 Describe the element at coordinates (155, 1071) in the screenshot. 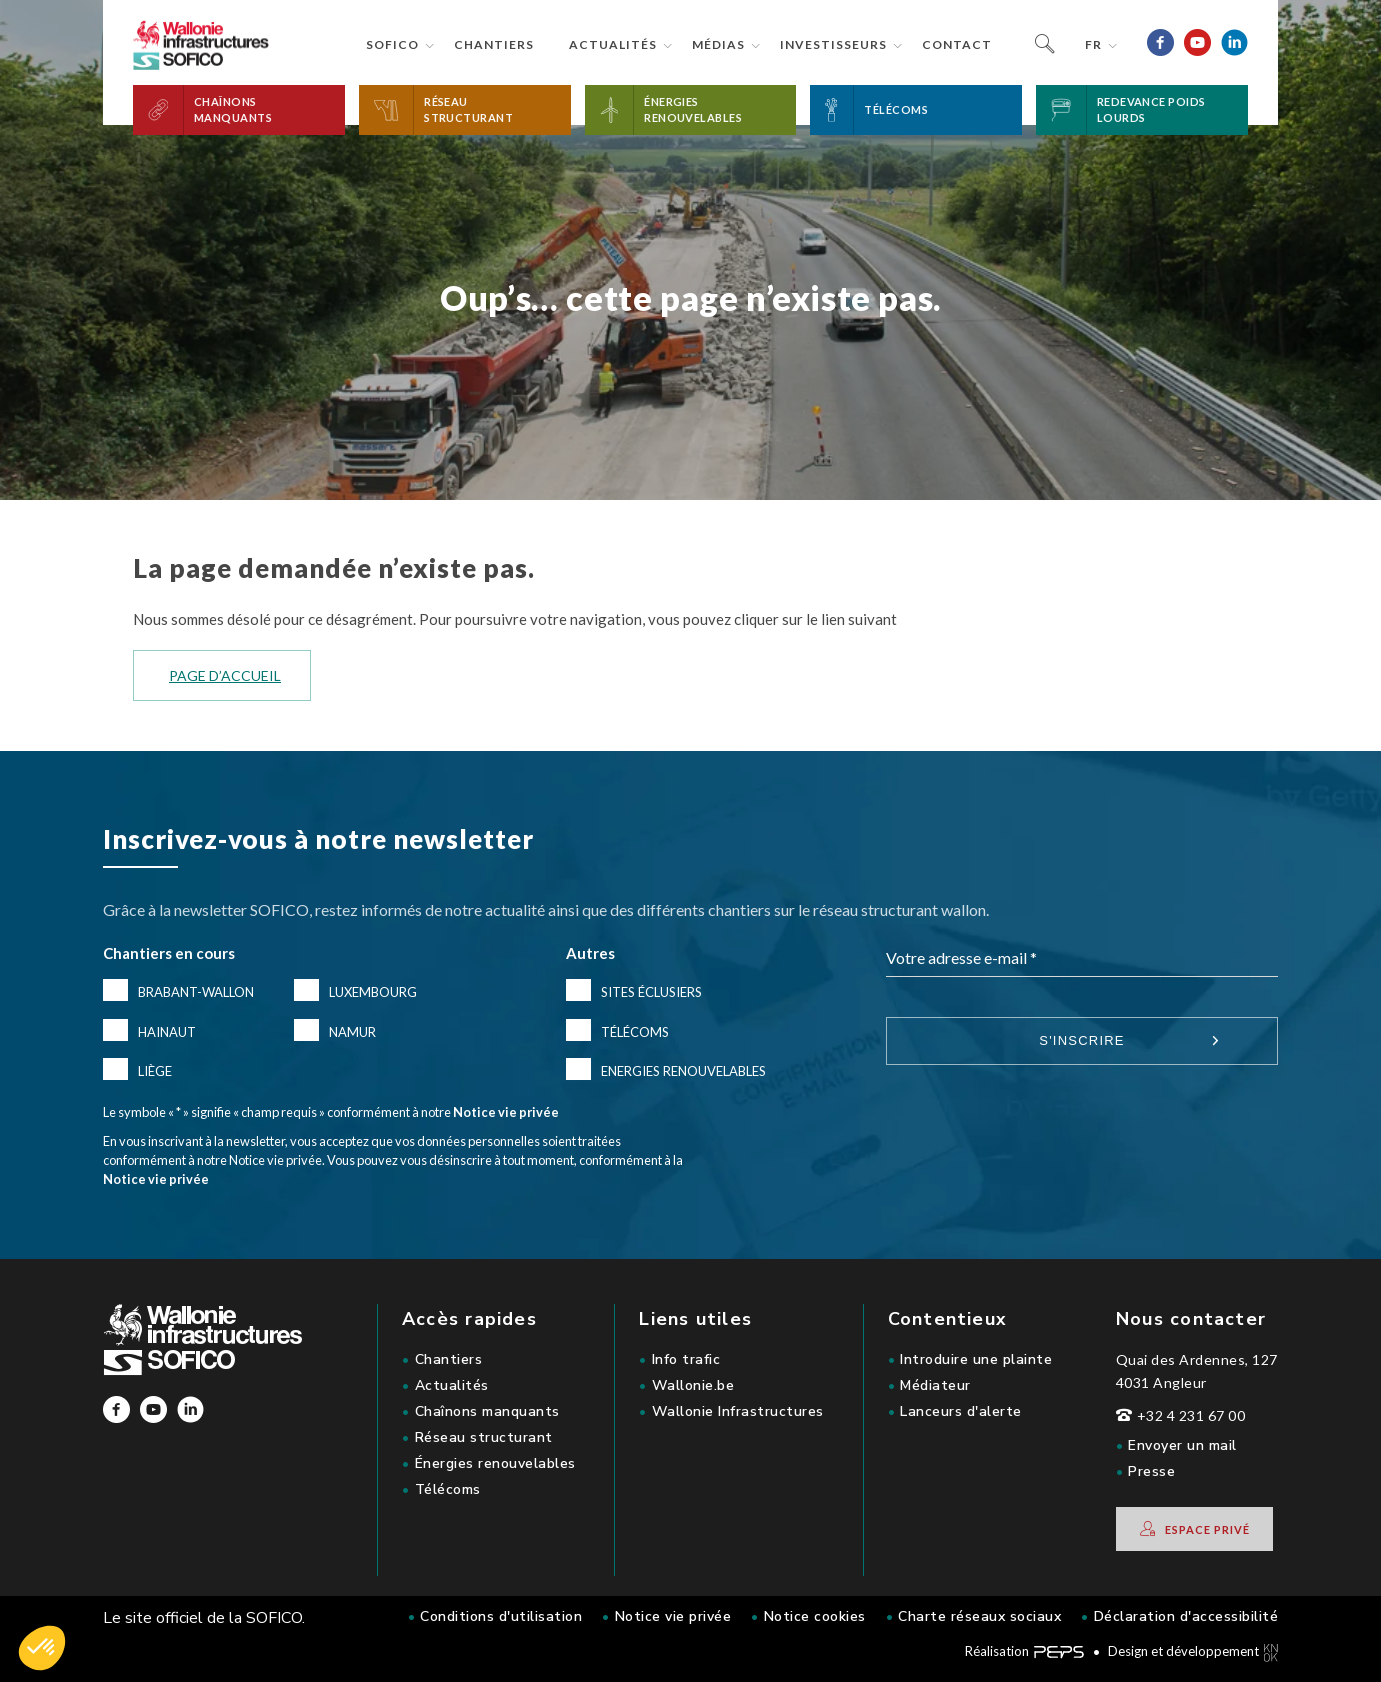

I see `Liège` at that location.